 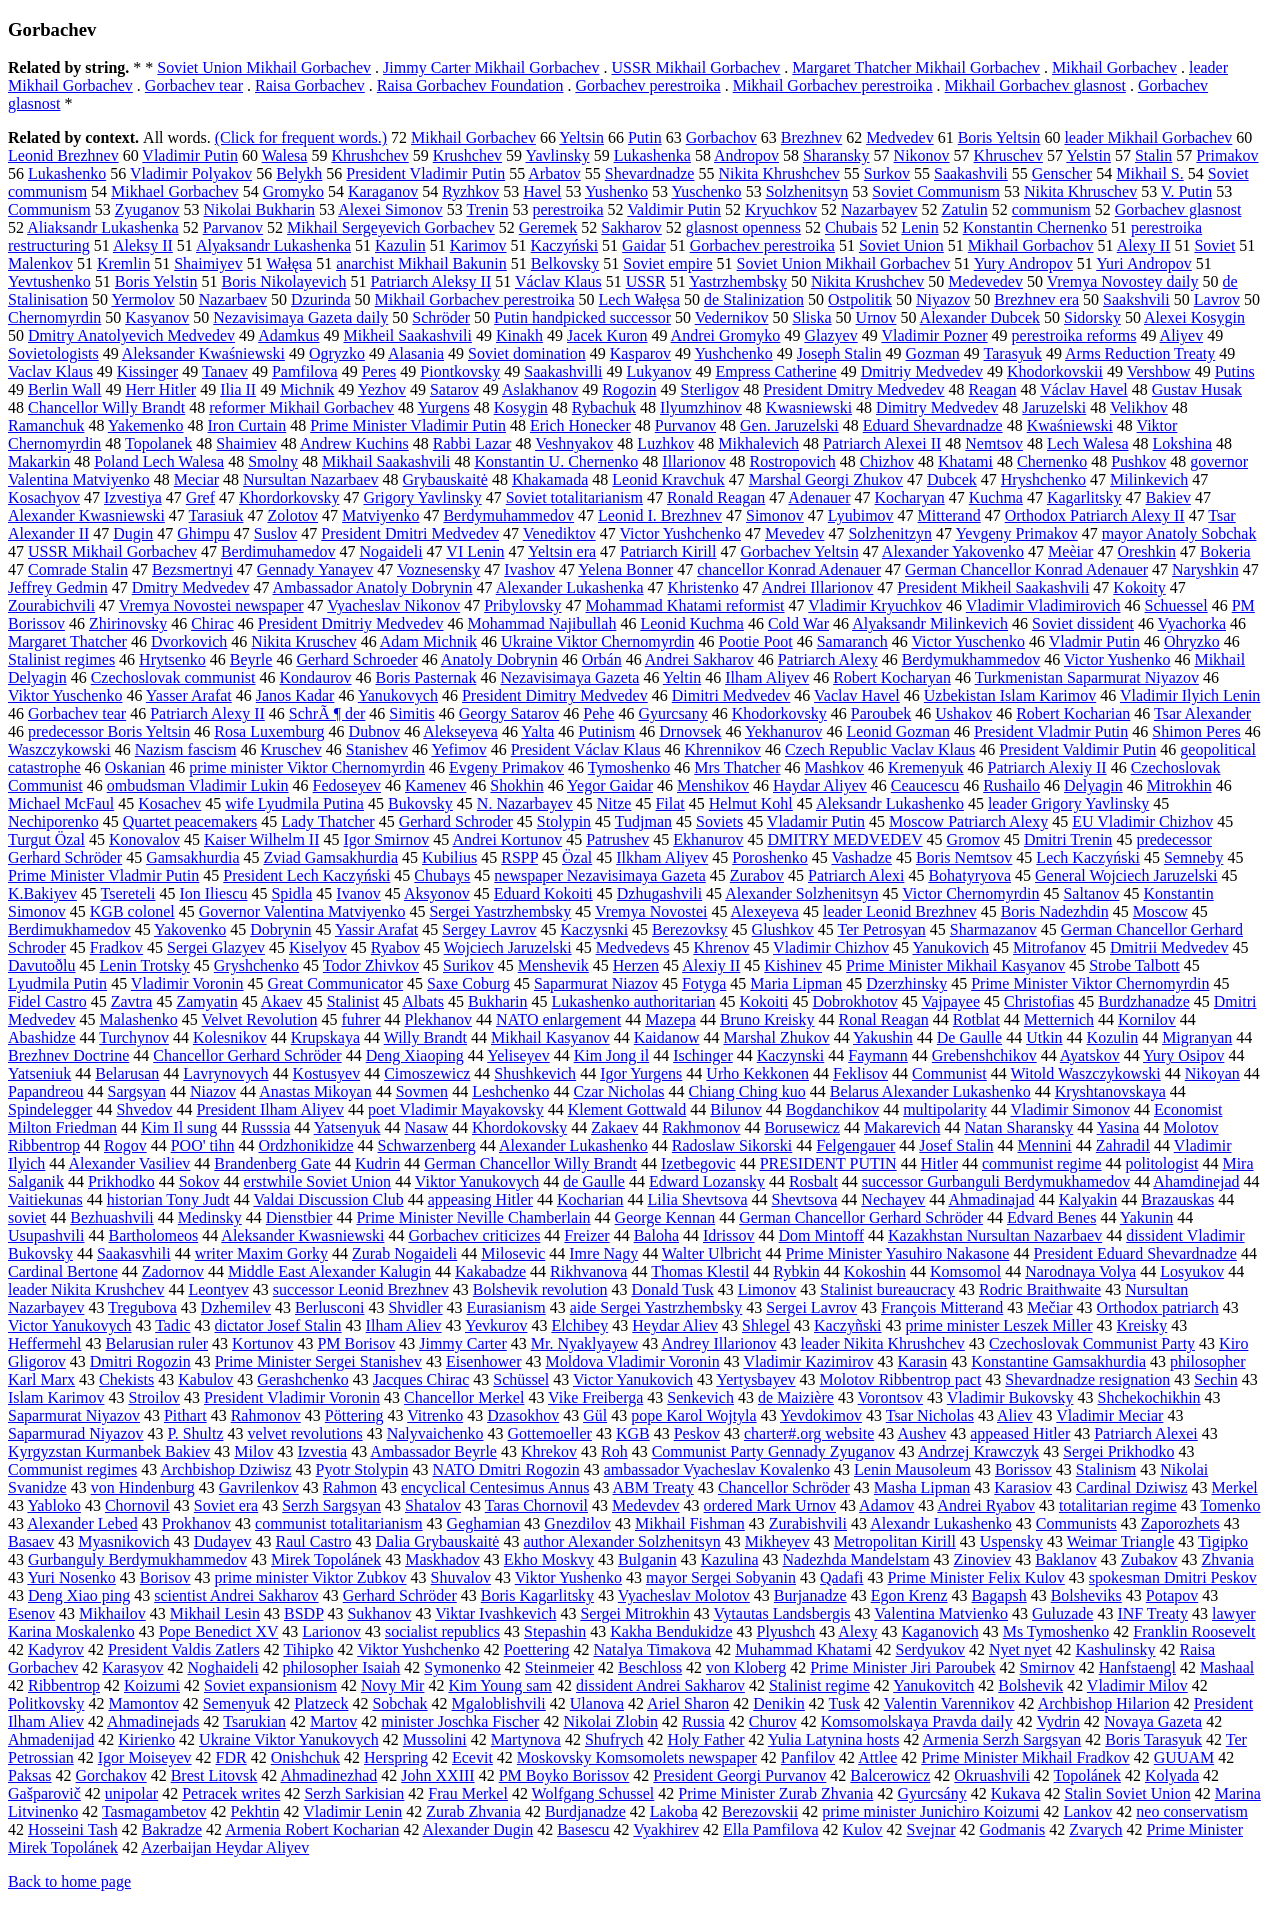 I want to click on Sokov, so click(x=199, y=1181).